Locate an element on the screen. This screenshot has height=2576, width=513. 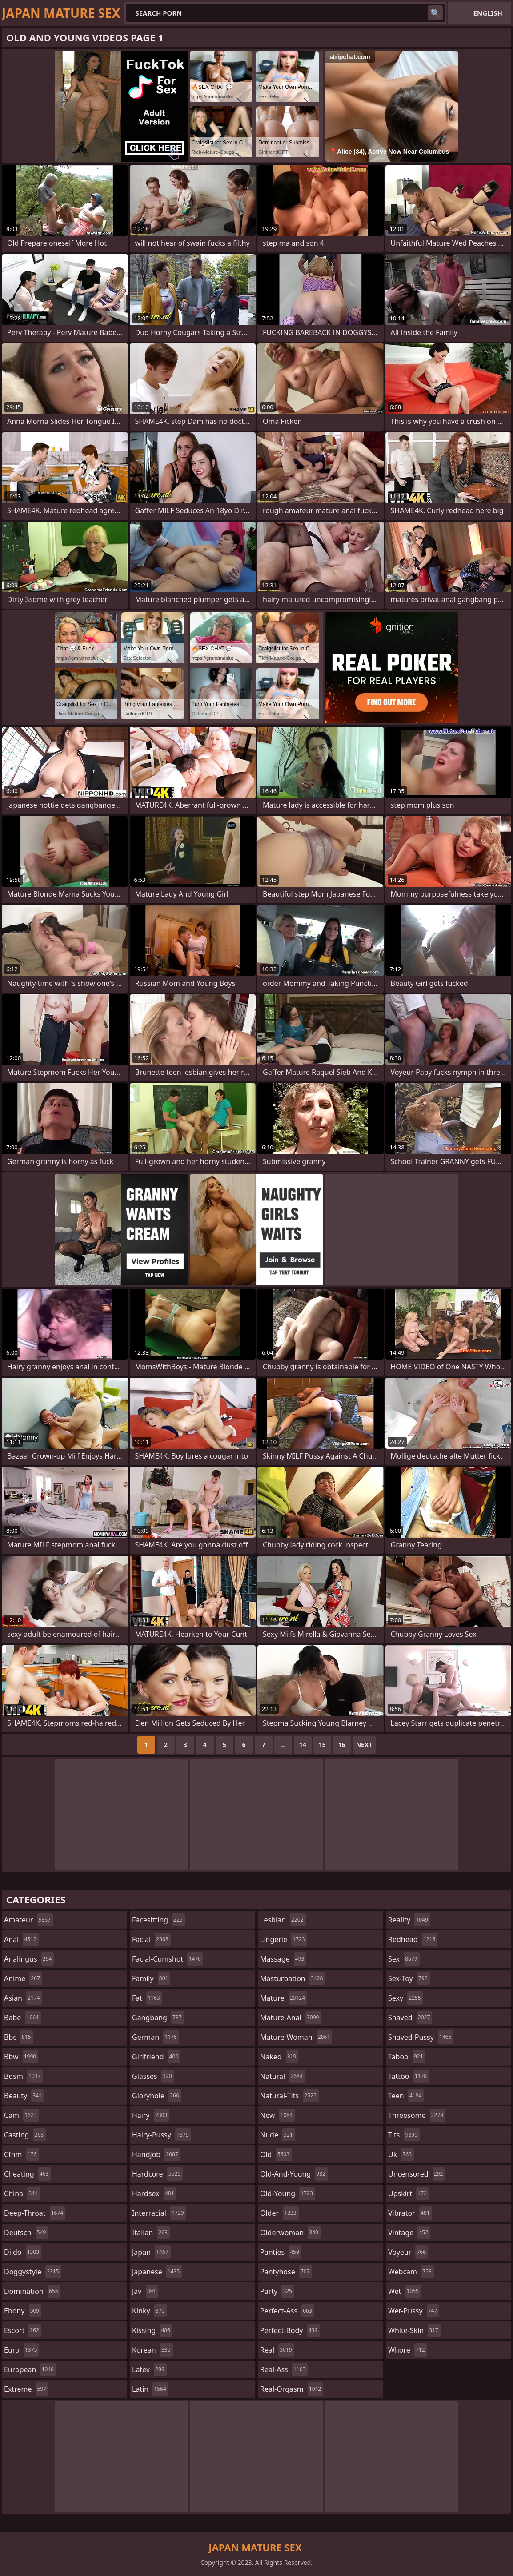
white-skin is located at coordinates (414, 2330).